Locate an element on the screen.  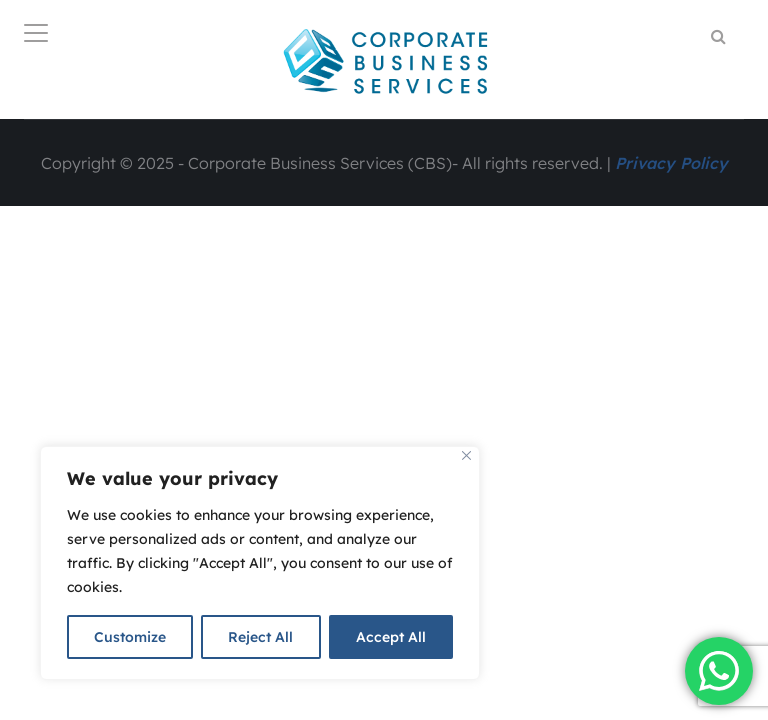
Reject All is located at coordinates (260, 637).